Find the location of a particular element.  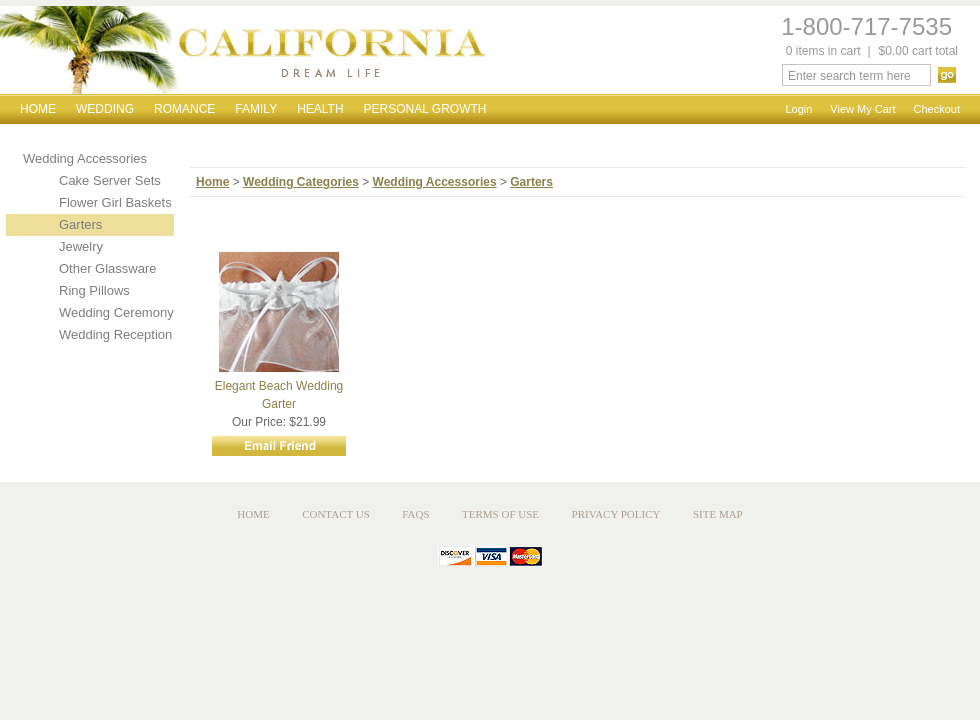

FAQs is located at coordinates (415, 514).